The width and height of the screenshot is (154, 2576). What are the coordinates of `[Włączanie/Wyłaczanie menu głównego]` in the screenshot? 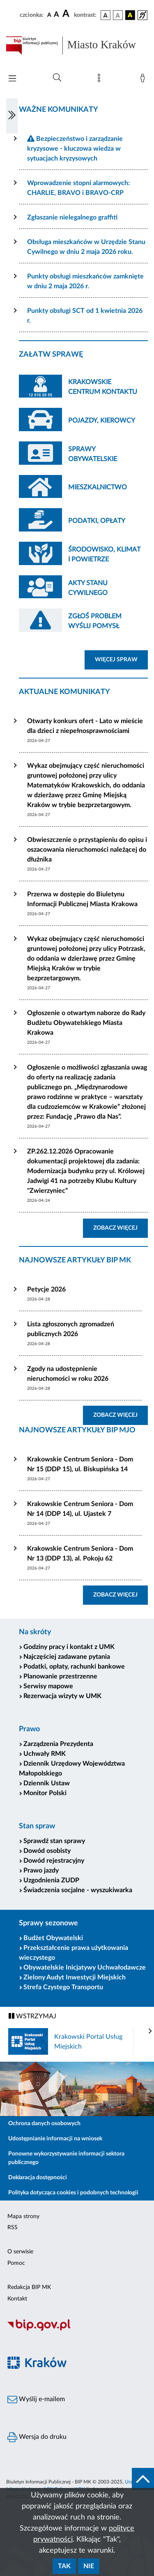 It's located at (12, 79).